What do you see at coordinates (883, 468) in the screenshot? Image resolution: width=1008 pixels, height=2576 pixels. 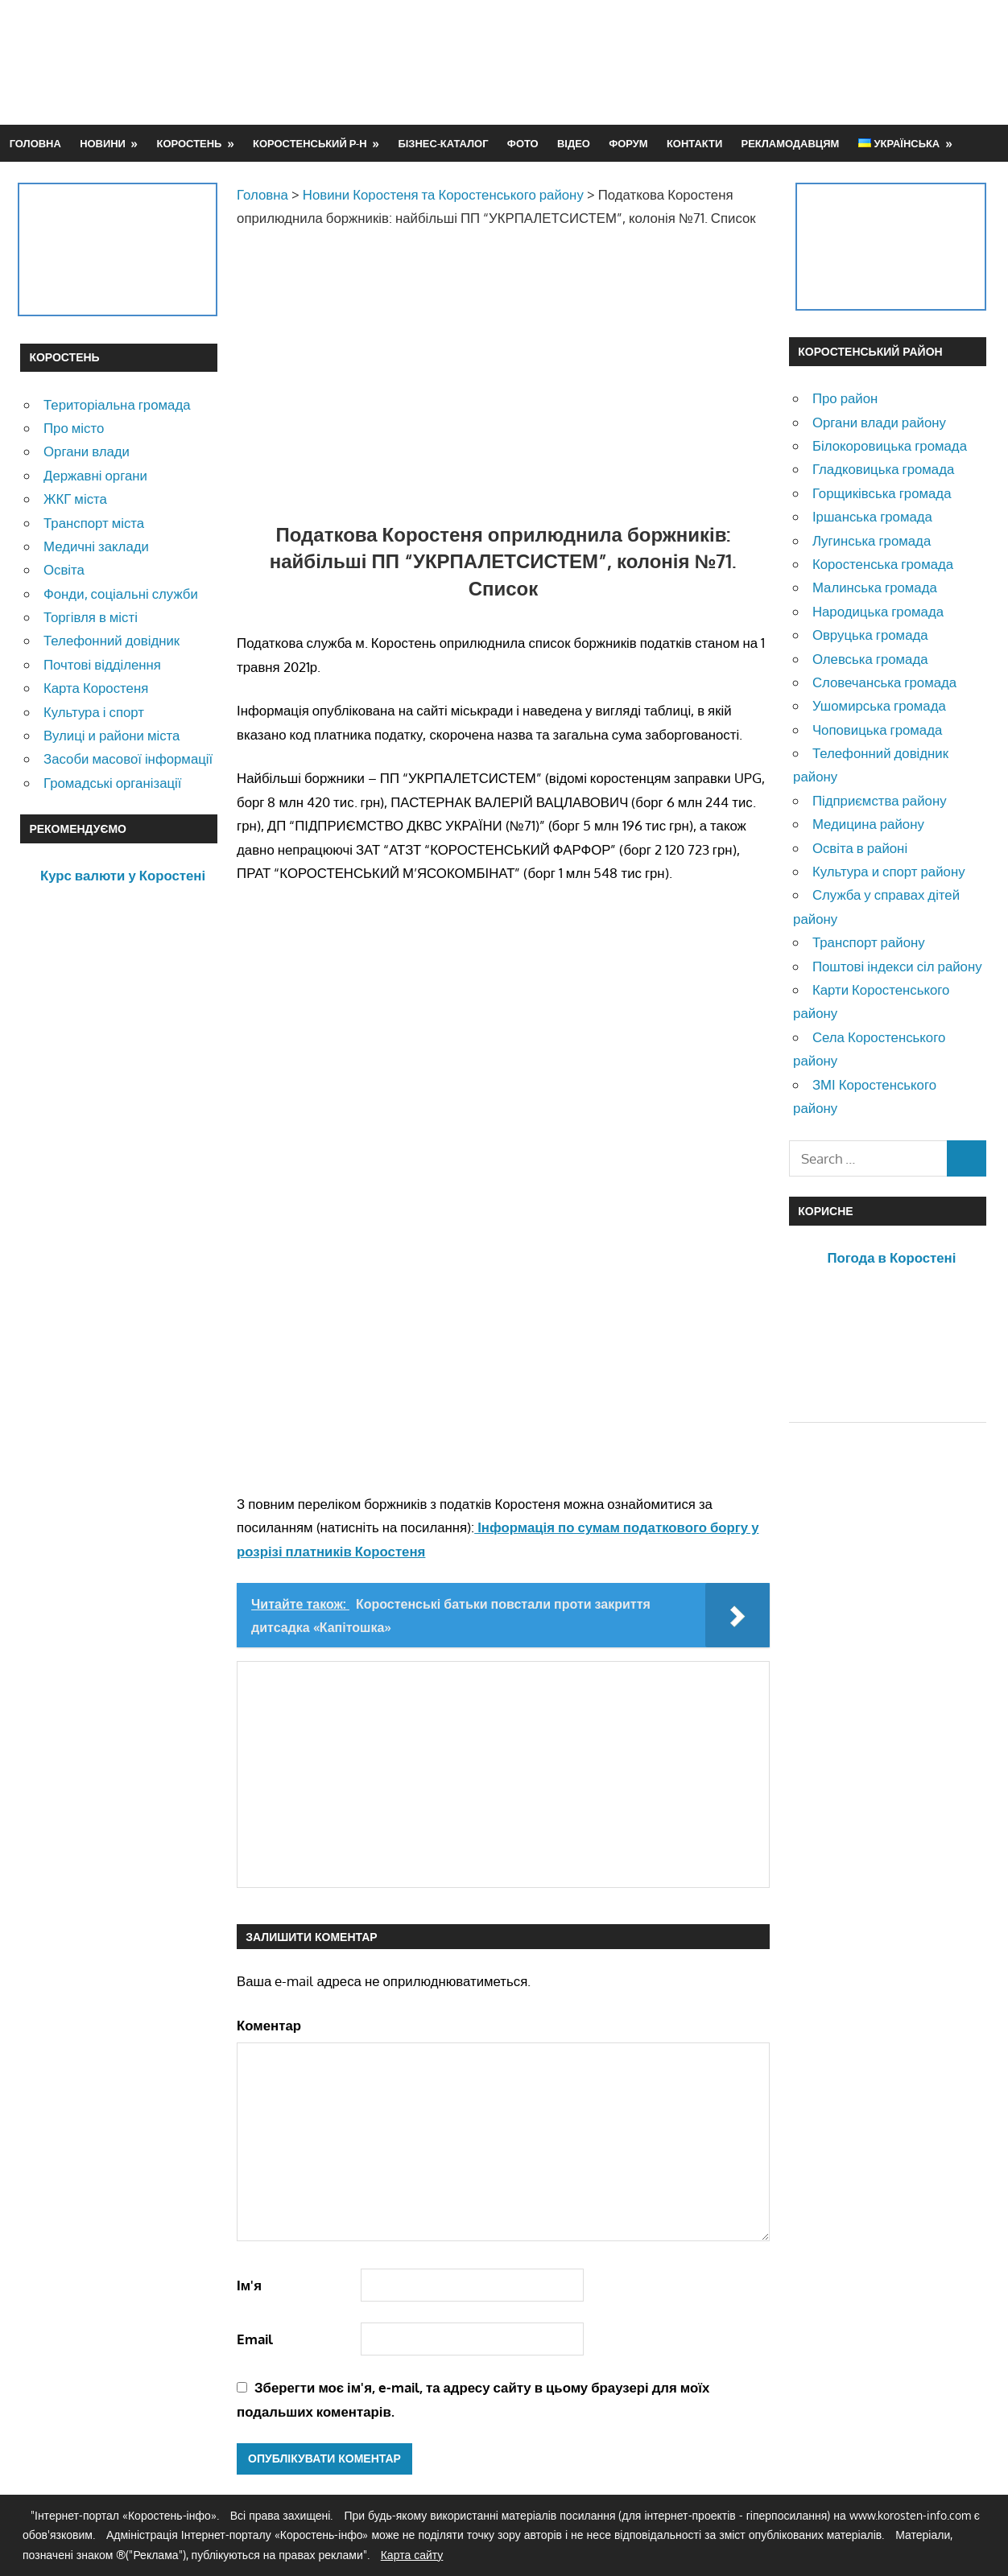 I see `Гладковицька громада` at bounding box center [883, 468].